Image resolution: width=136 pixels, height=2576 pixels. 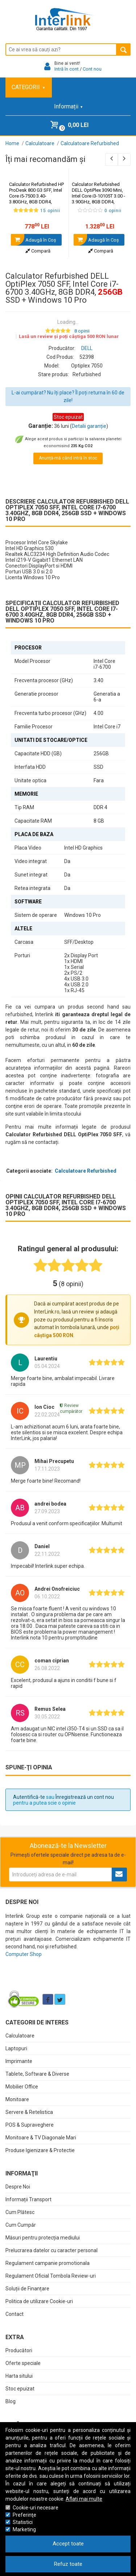 What do you see at coordinates (14, 2314) in the screenshot?
I see `Contact` at bounding box center [14, 2314].